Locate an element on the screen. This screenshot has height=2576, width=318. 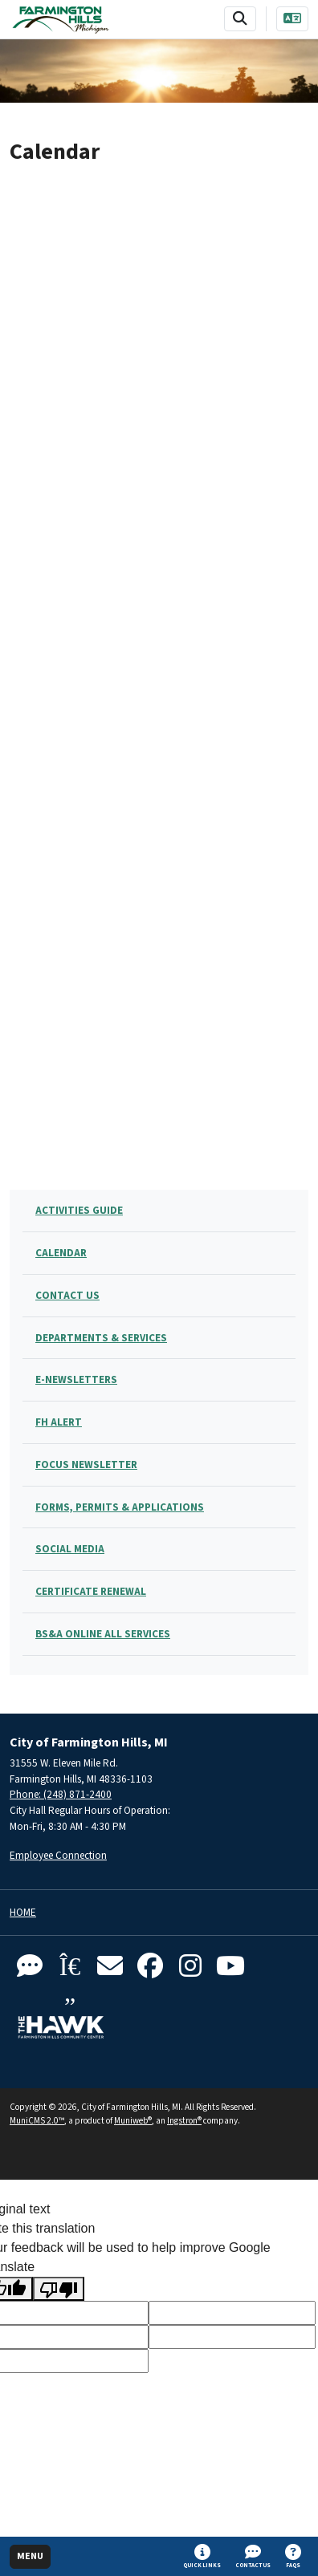
[Translate] is located at coordinates (292, 18).